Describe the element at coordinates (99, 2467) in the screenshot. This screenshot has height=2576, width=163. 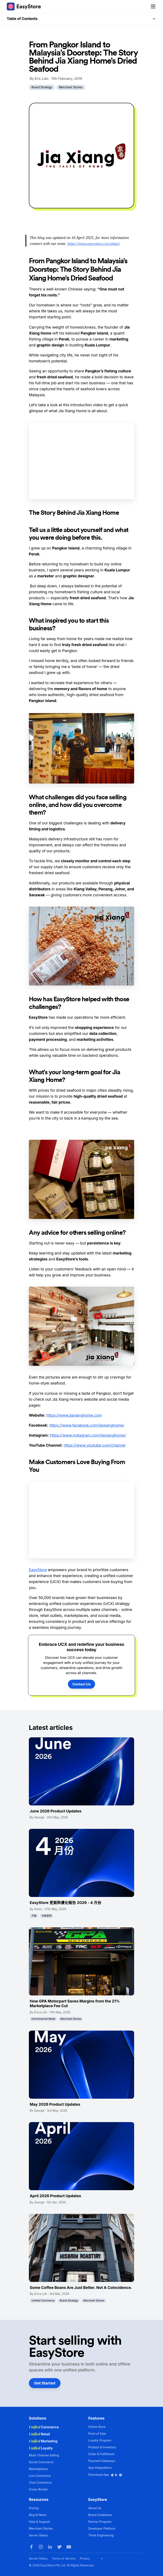
I see `App Integrations` at that location.